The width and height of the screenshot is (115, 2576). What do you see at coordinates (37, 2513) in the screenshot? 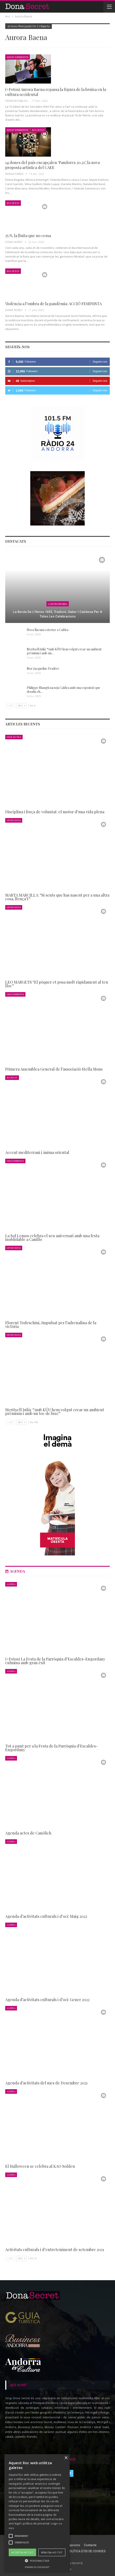
I see `[alert]` at bounding box center [37, 2513].